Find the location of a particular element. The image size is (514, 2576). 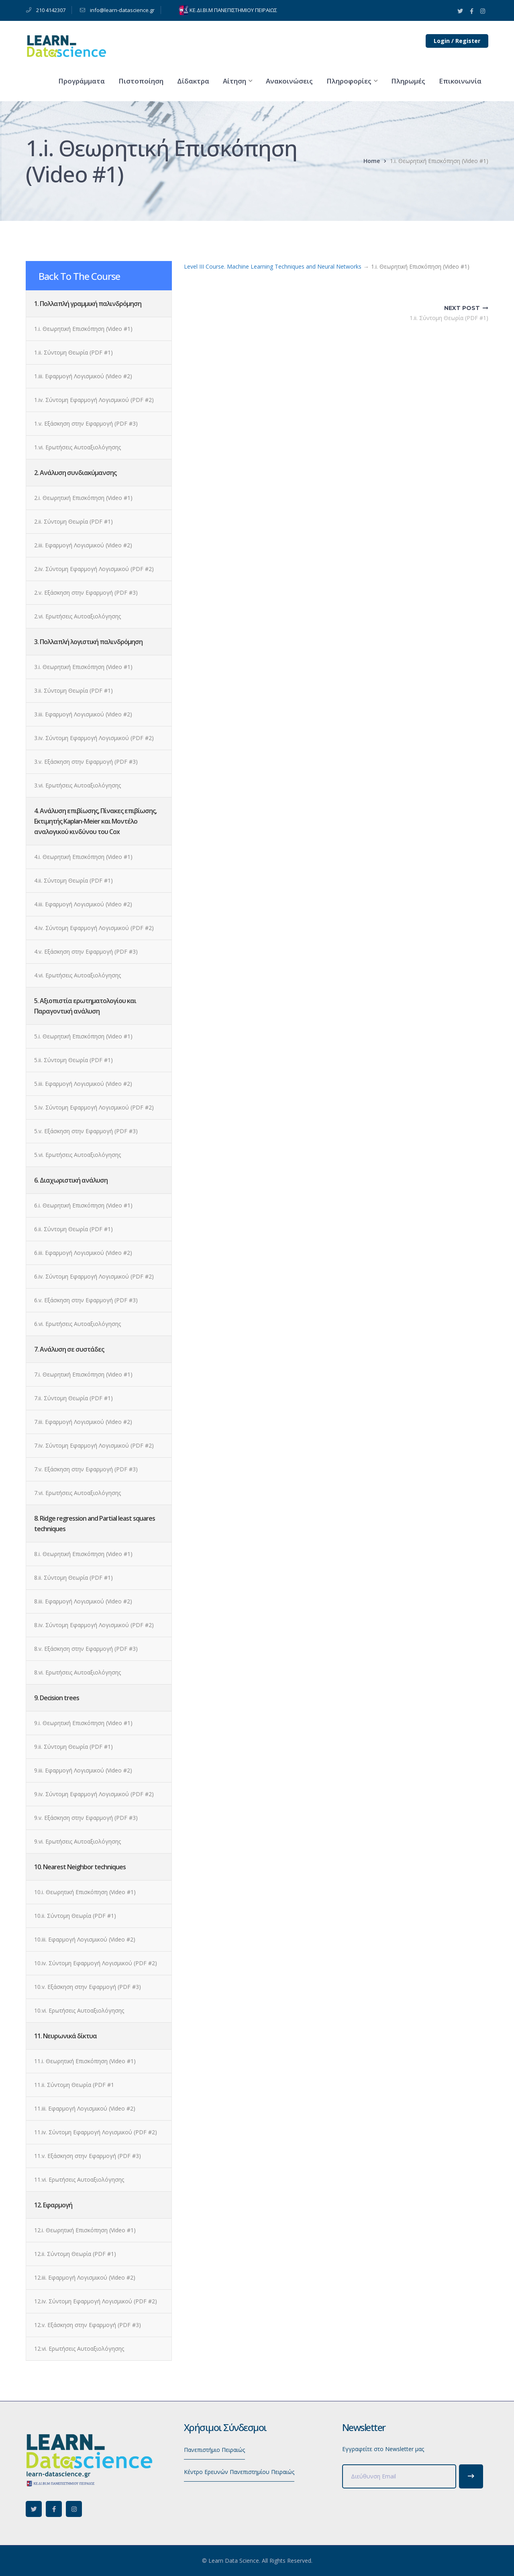

3.iv. Σύντομη Εφαρμογή Λογισμικού (PDF #2) is located at coordinates (94, 738).